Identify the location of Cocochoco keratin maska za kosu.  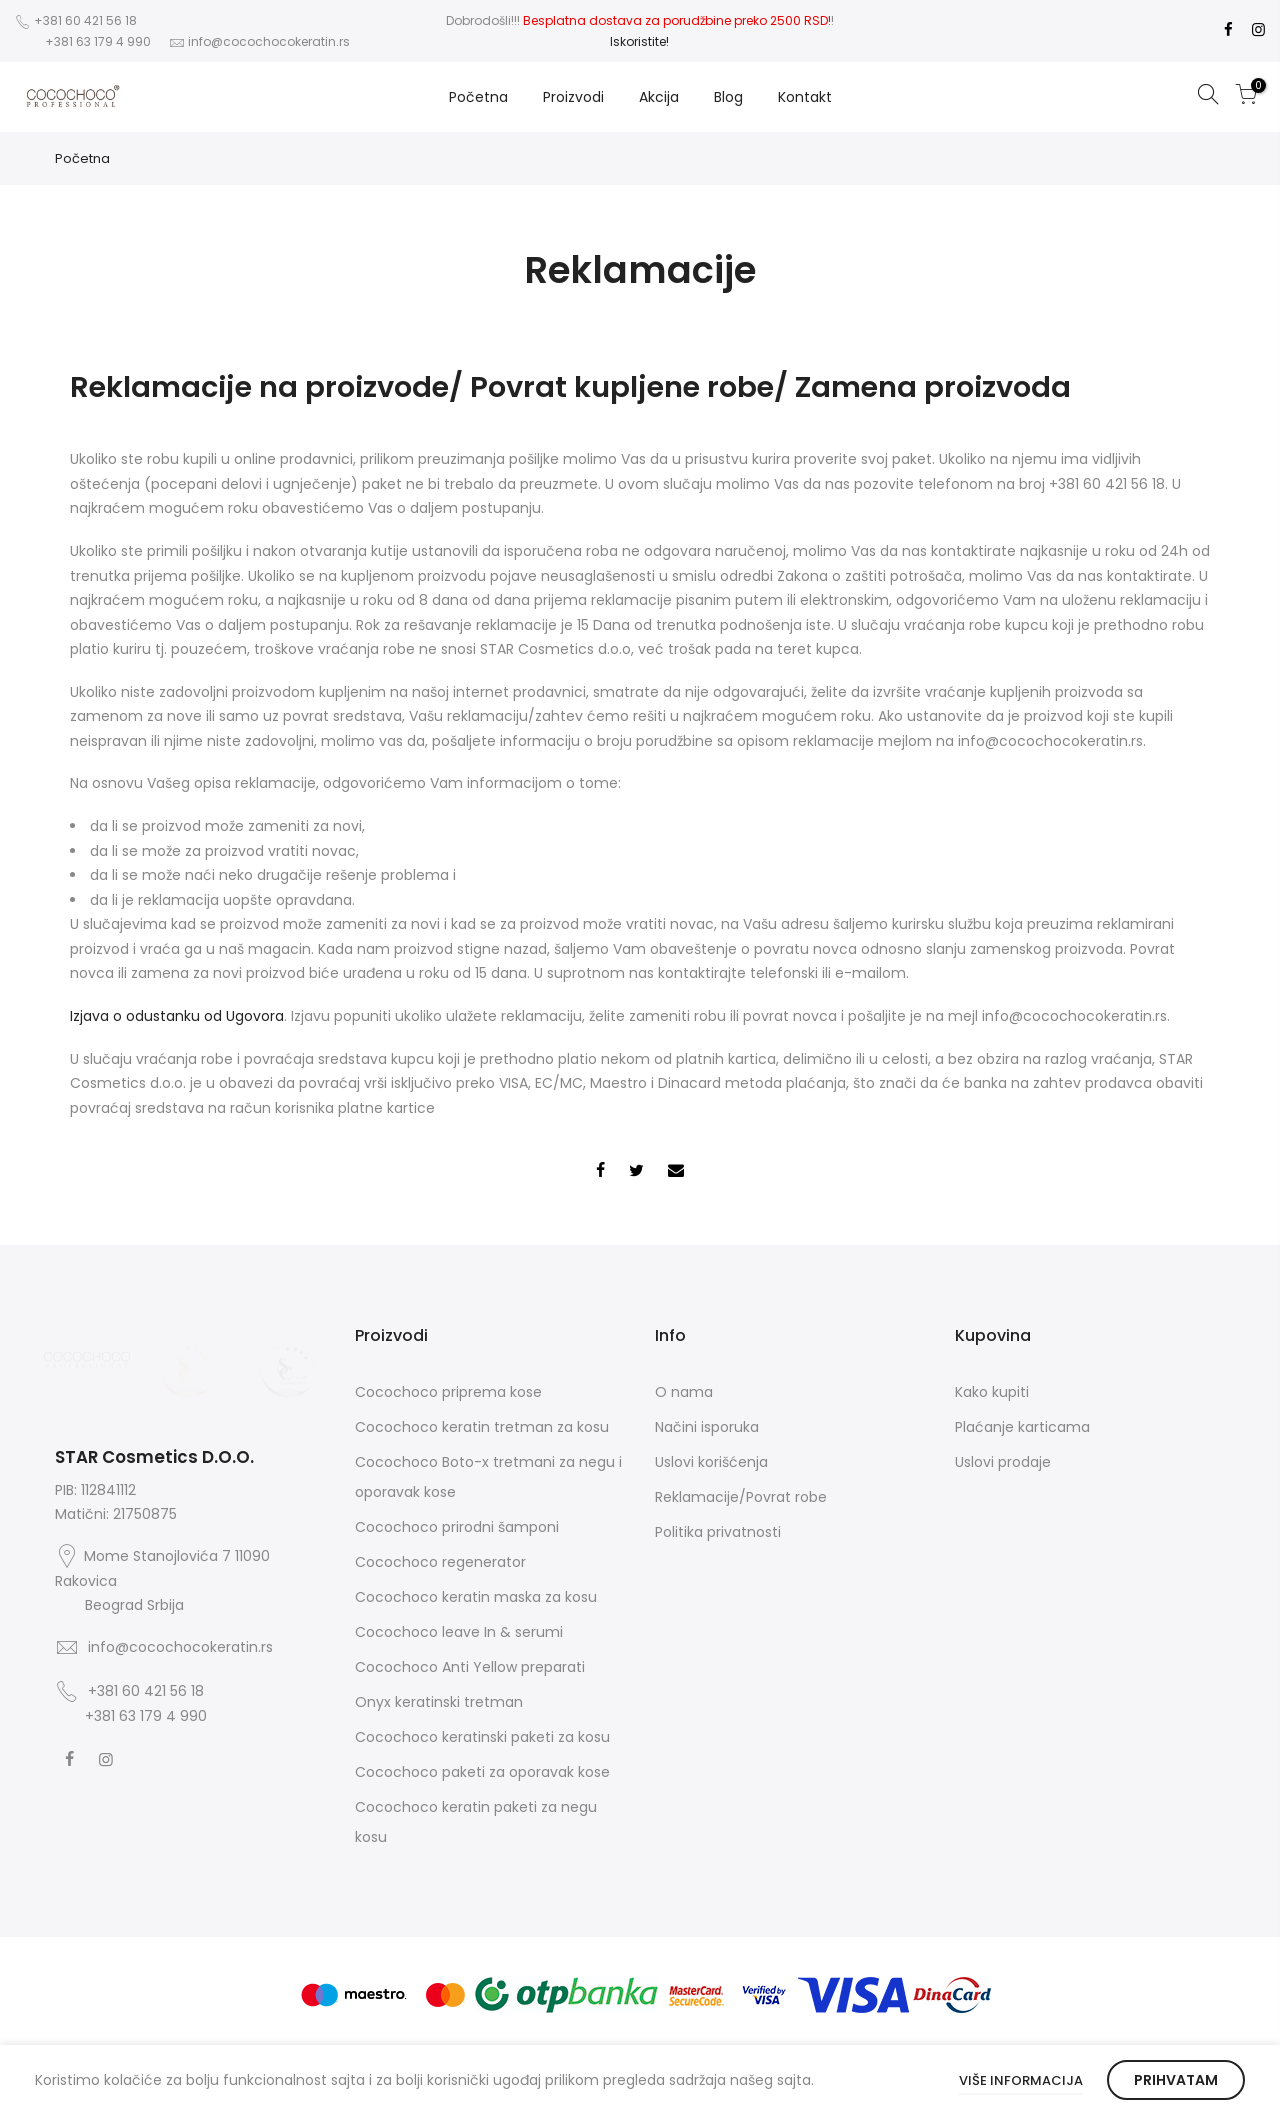
(476, 1597).